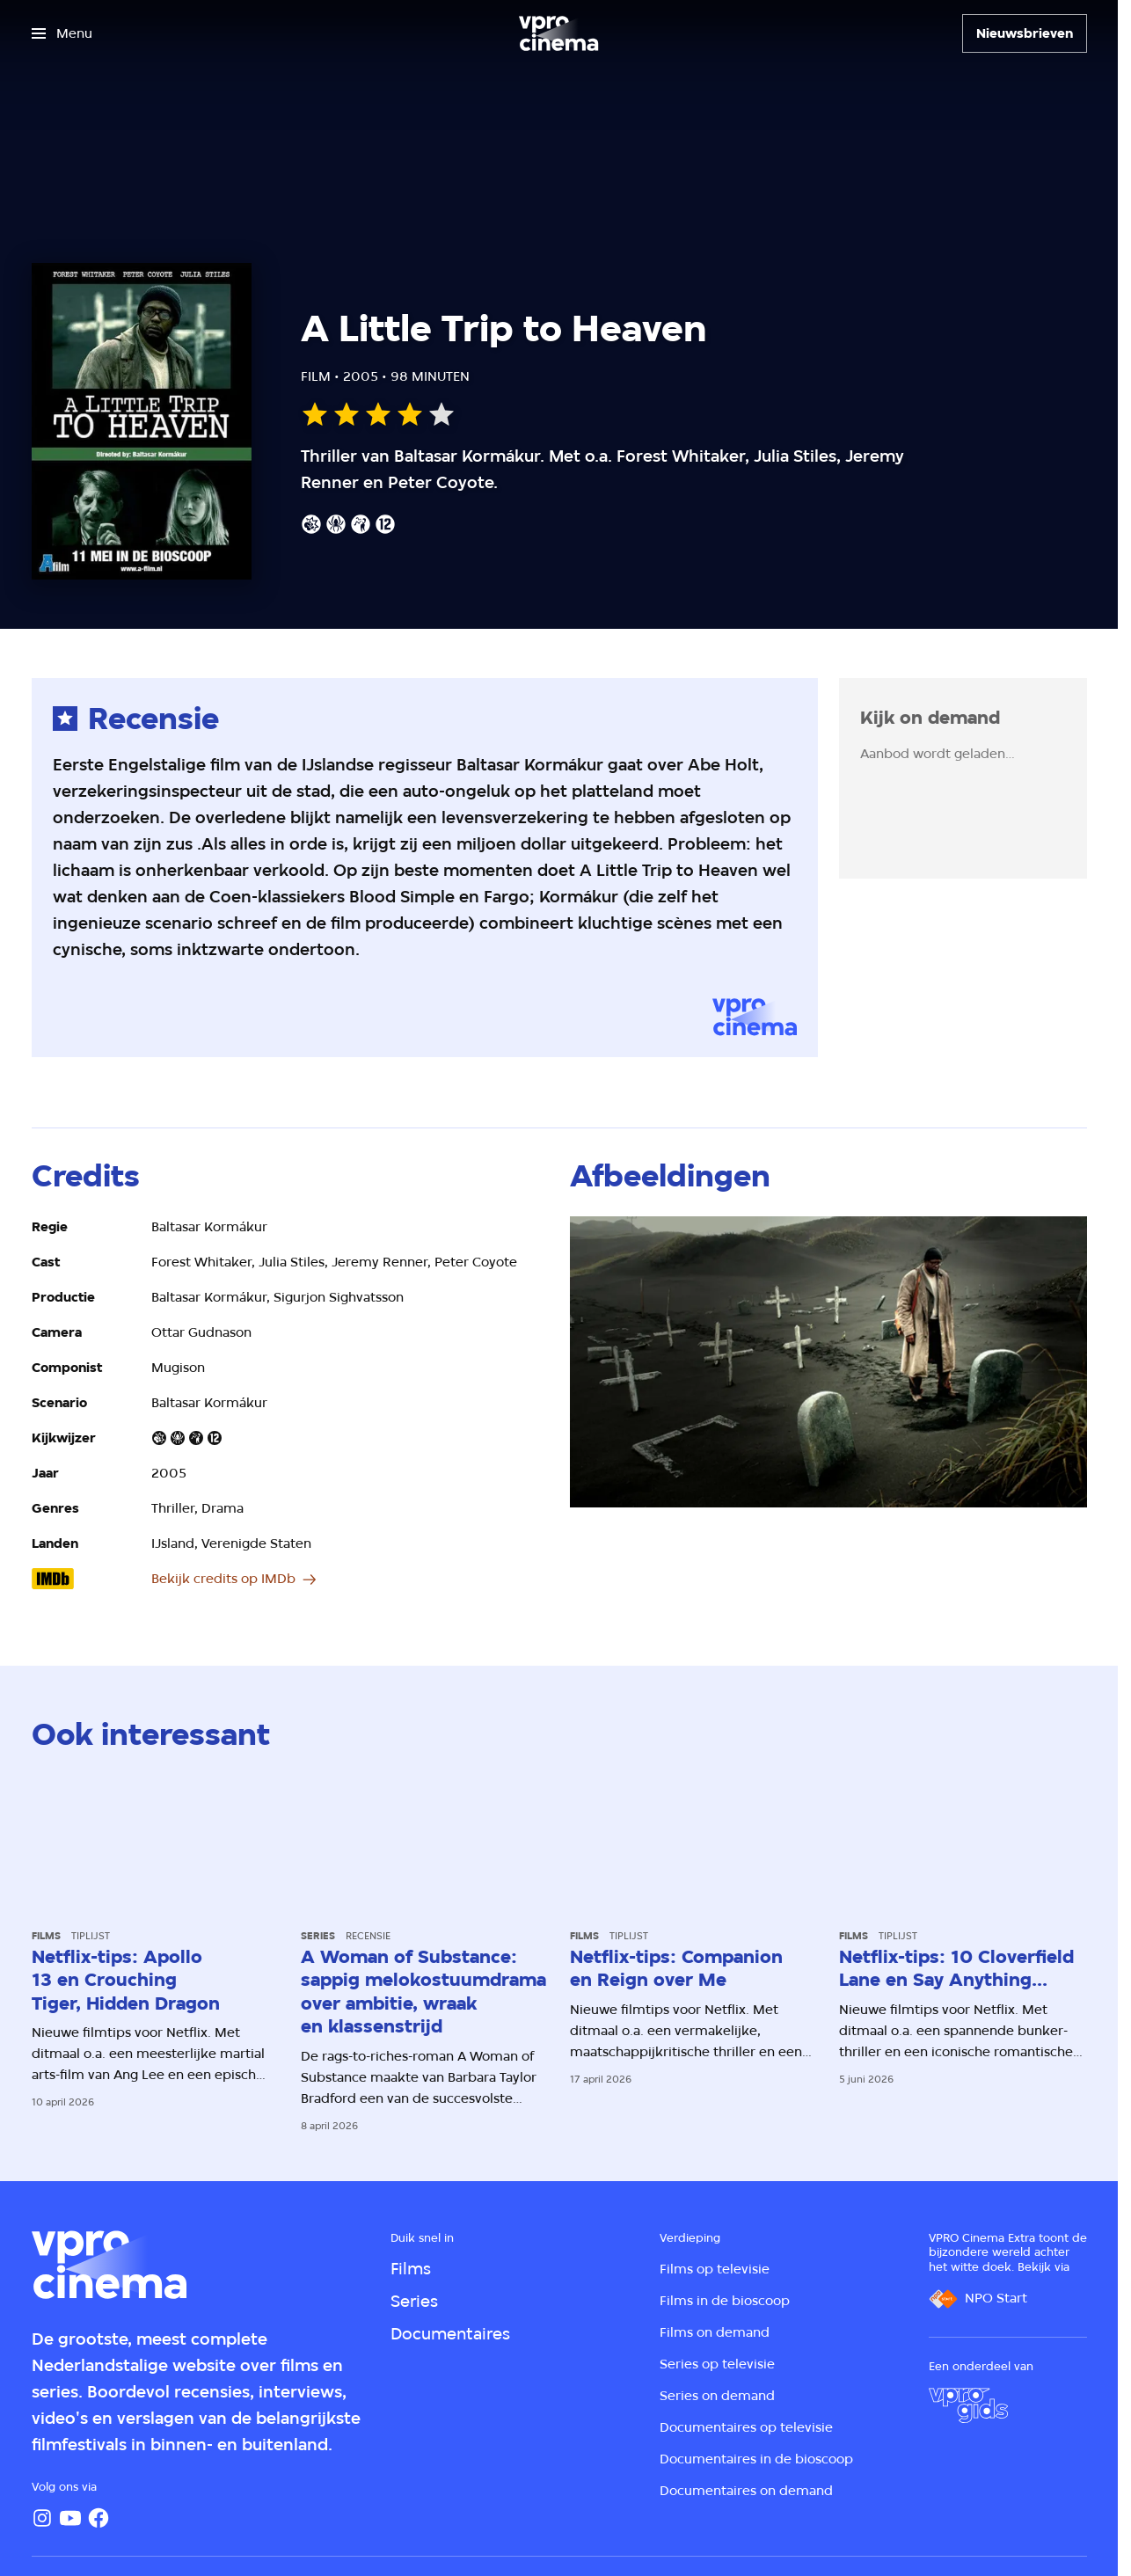  Describe the element at coordinates (828, 1361) in the screenshot. I see `[Open groter formaat van de afbeelding]` at that location.